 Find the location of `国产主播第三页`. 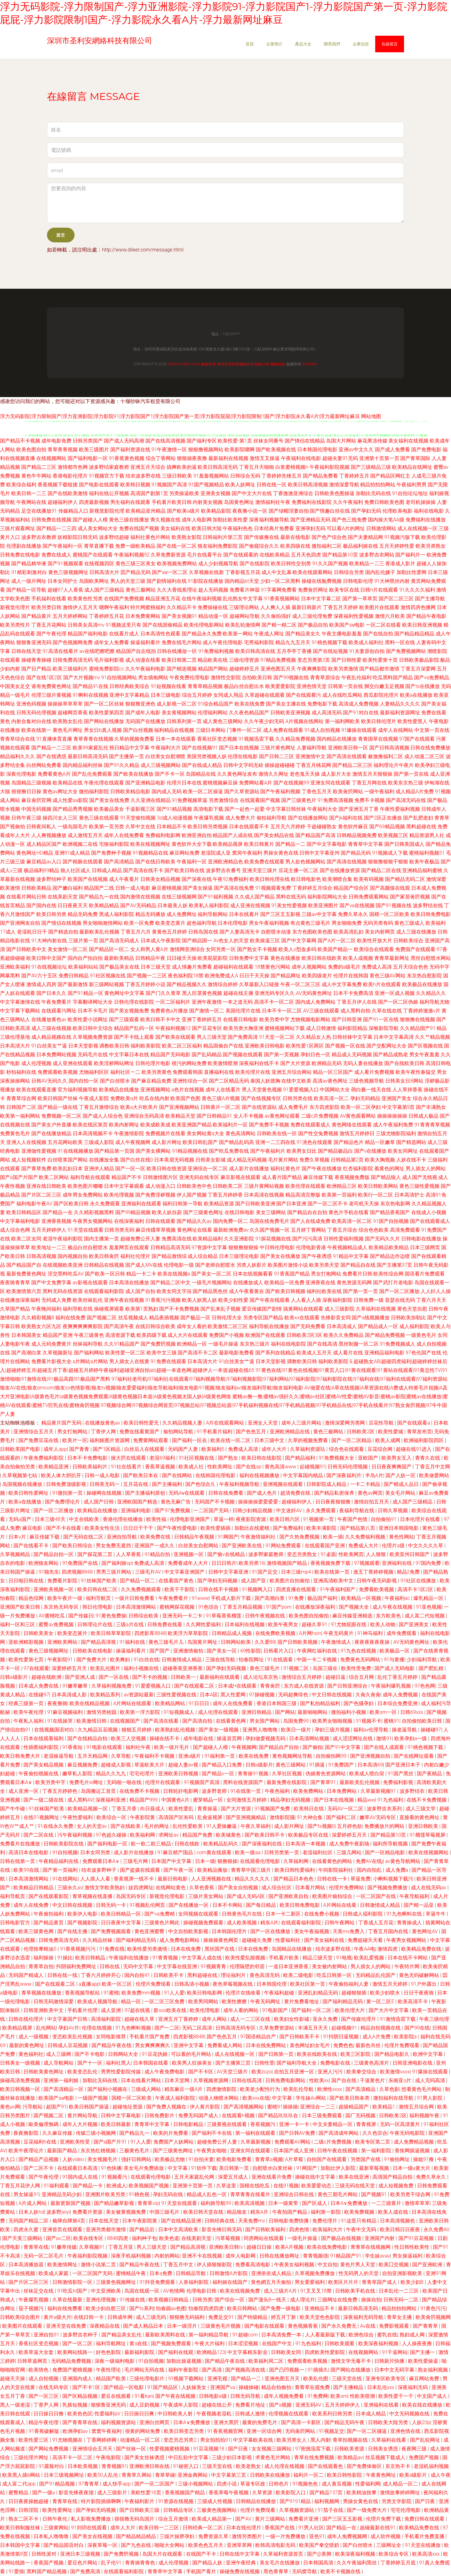

国产主播第三页 is located at coordinates (233, 2063).